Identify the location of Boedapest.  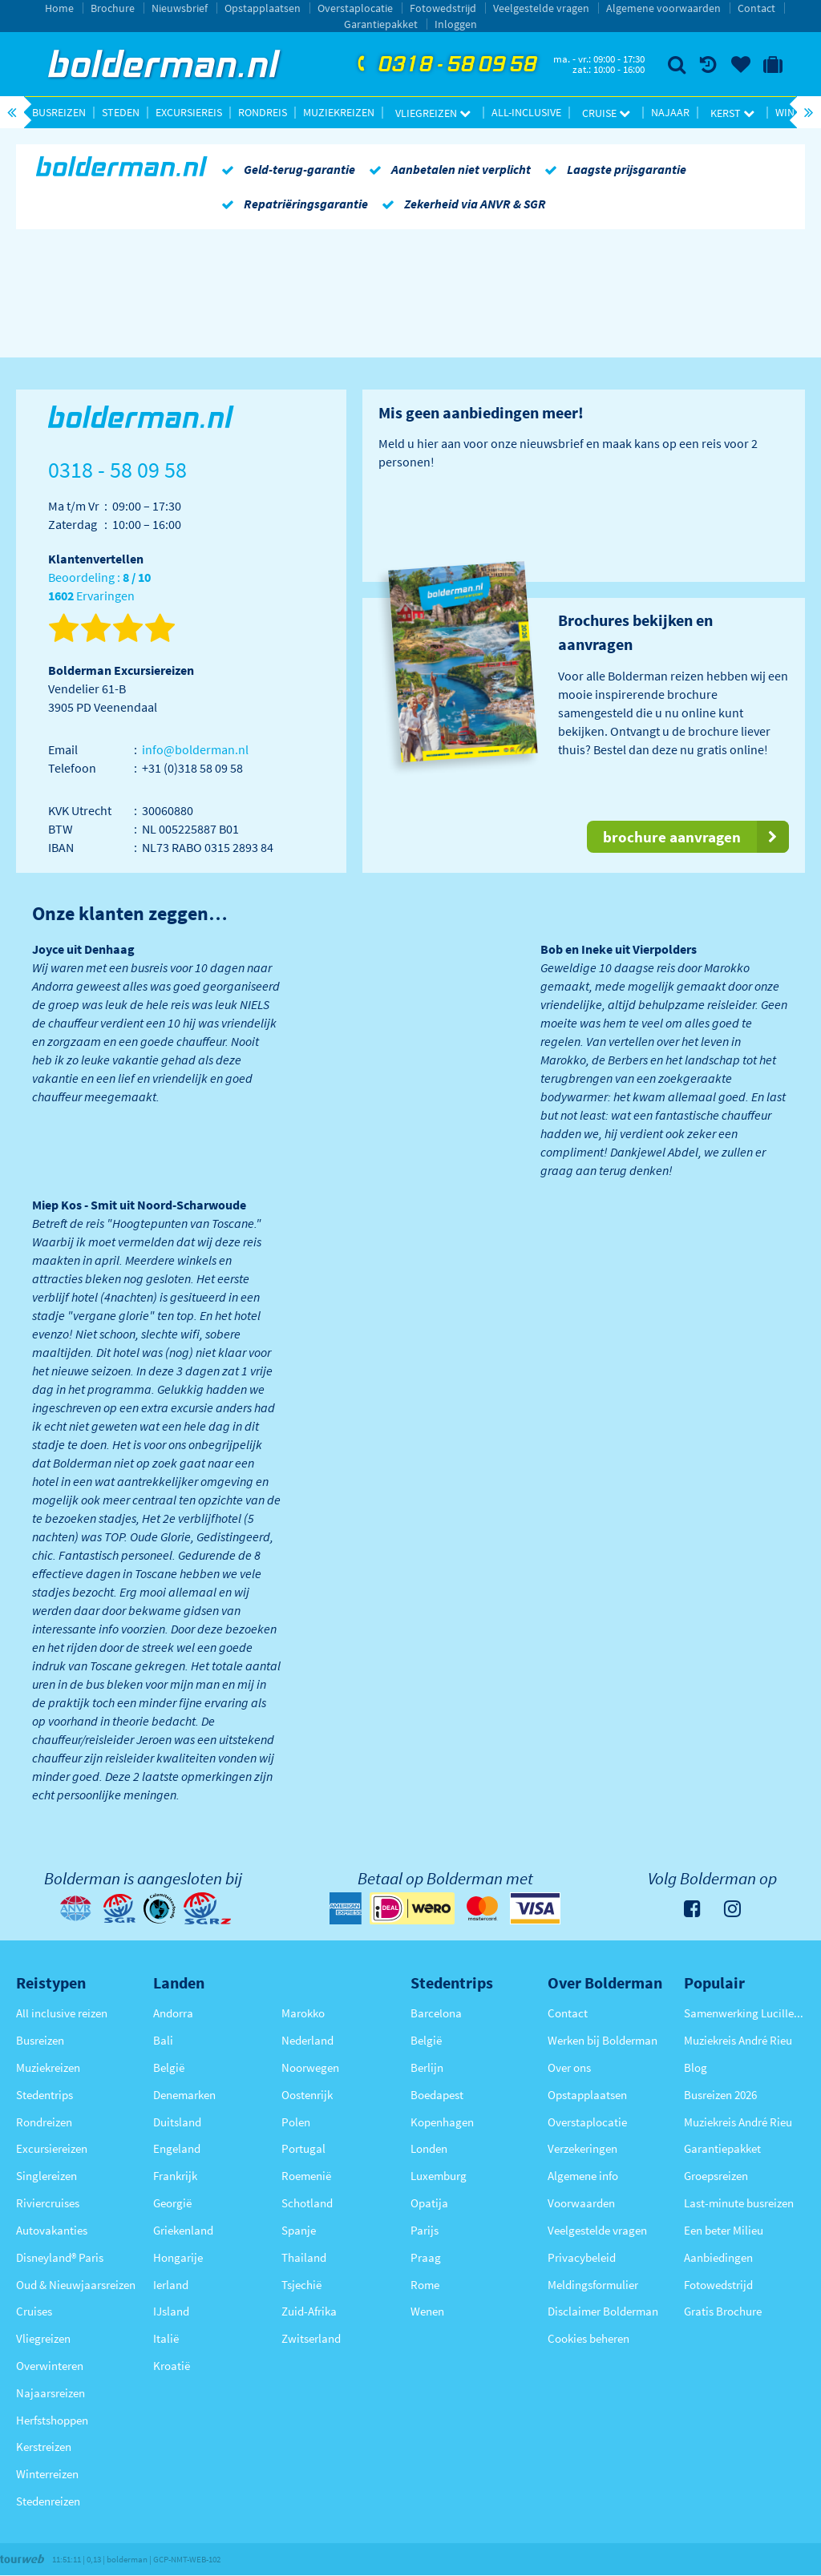
(436, 2094).